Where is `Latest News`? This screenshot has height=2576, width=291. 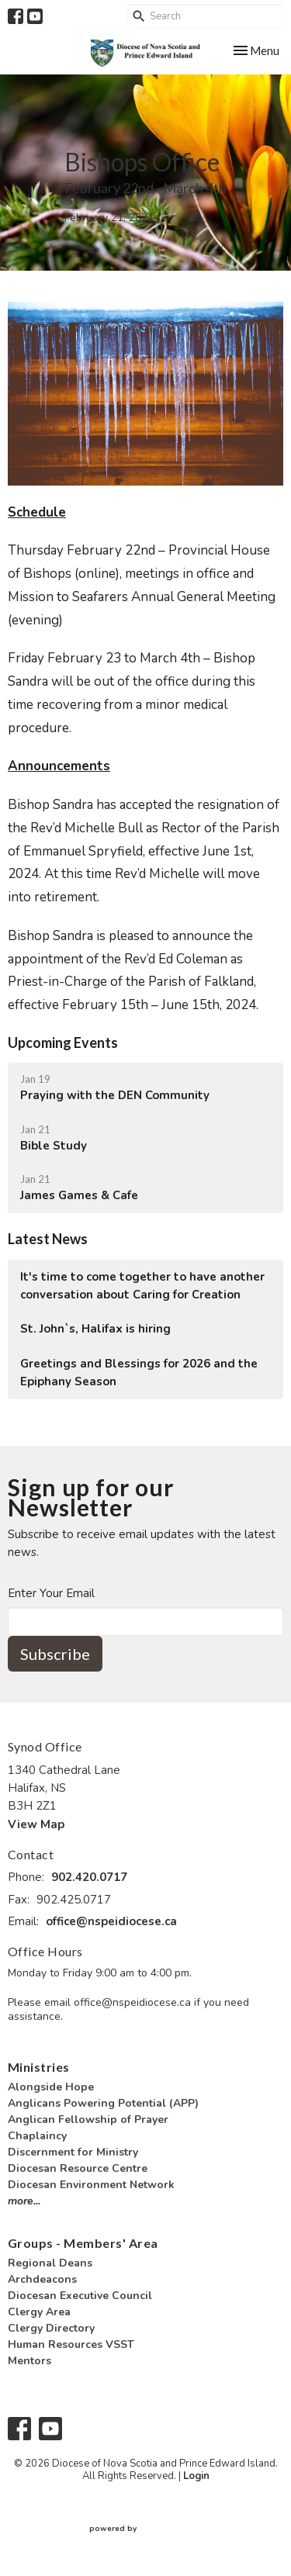
Latest News is located at coordinates (48, 1238).